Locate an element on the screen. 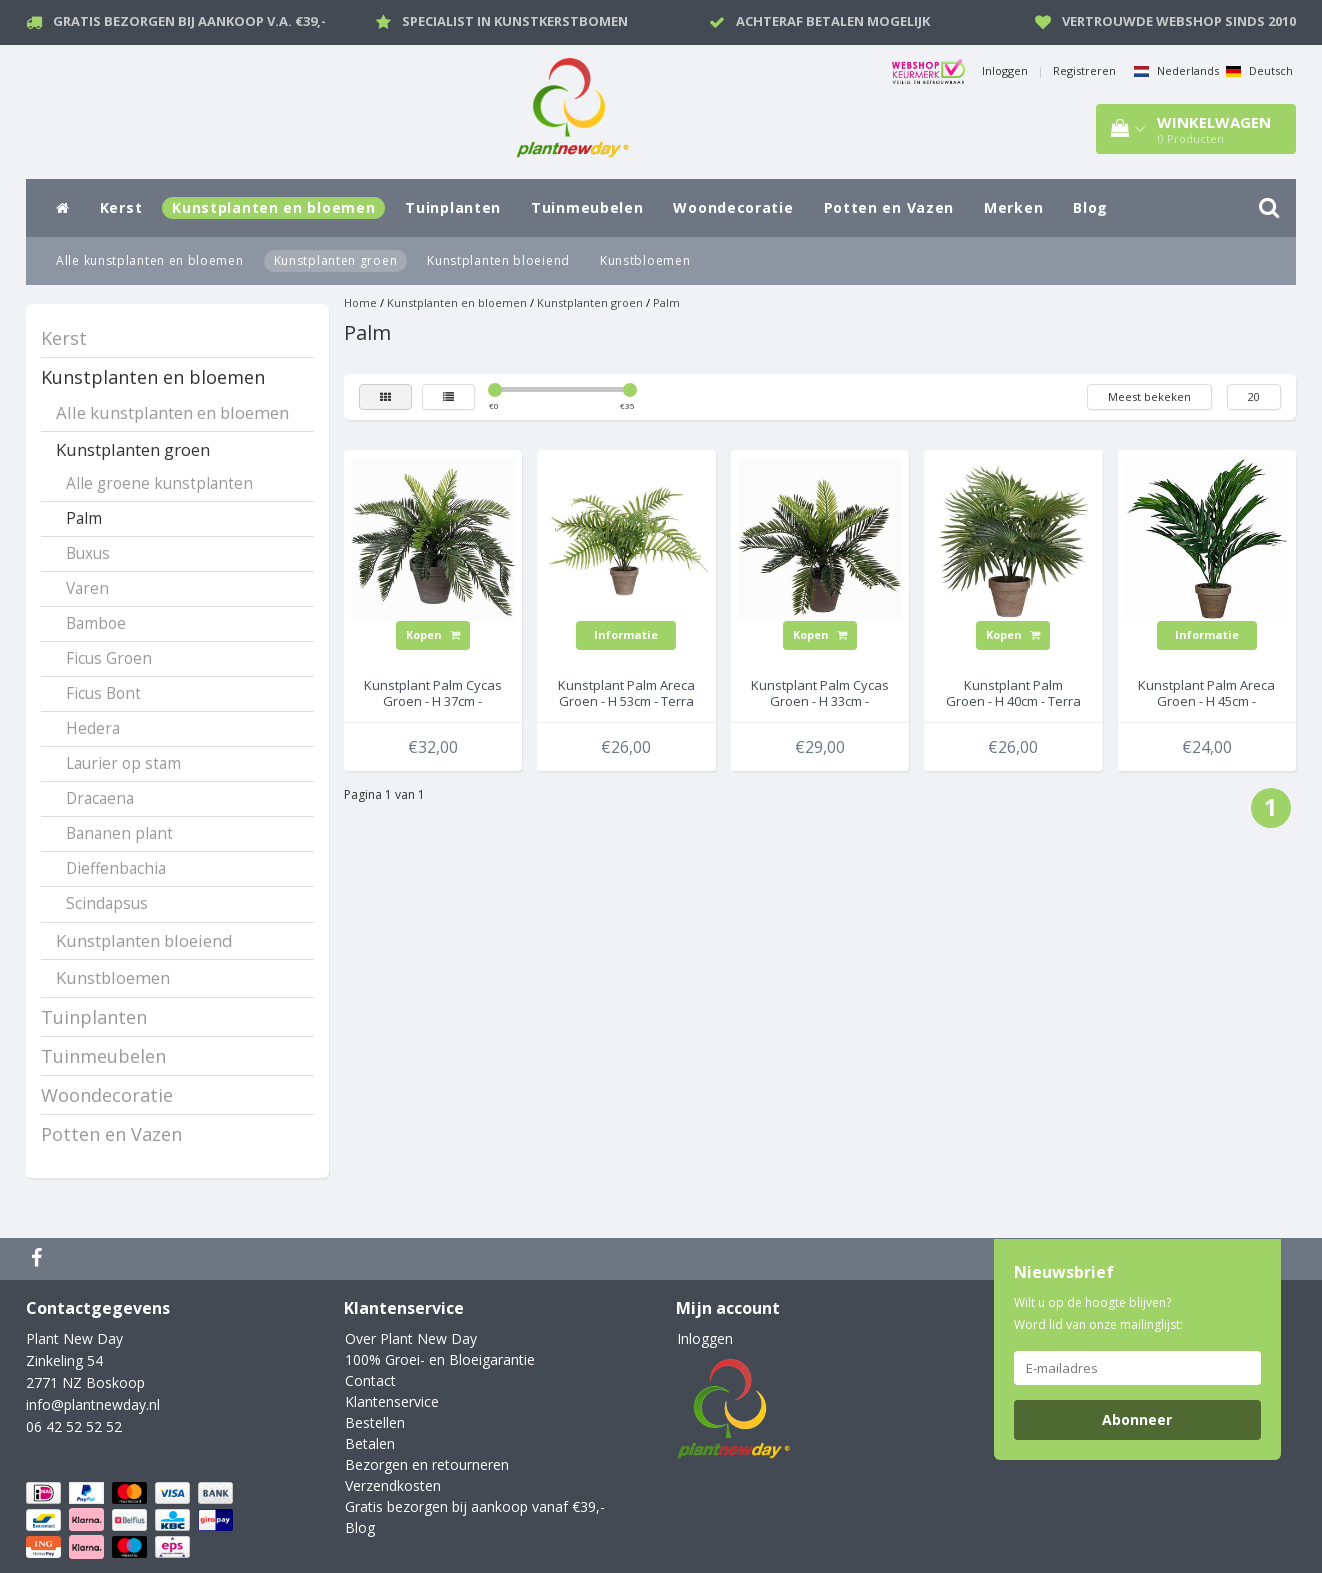  Laurier op stam is located at coordinates (123, 763).